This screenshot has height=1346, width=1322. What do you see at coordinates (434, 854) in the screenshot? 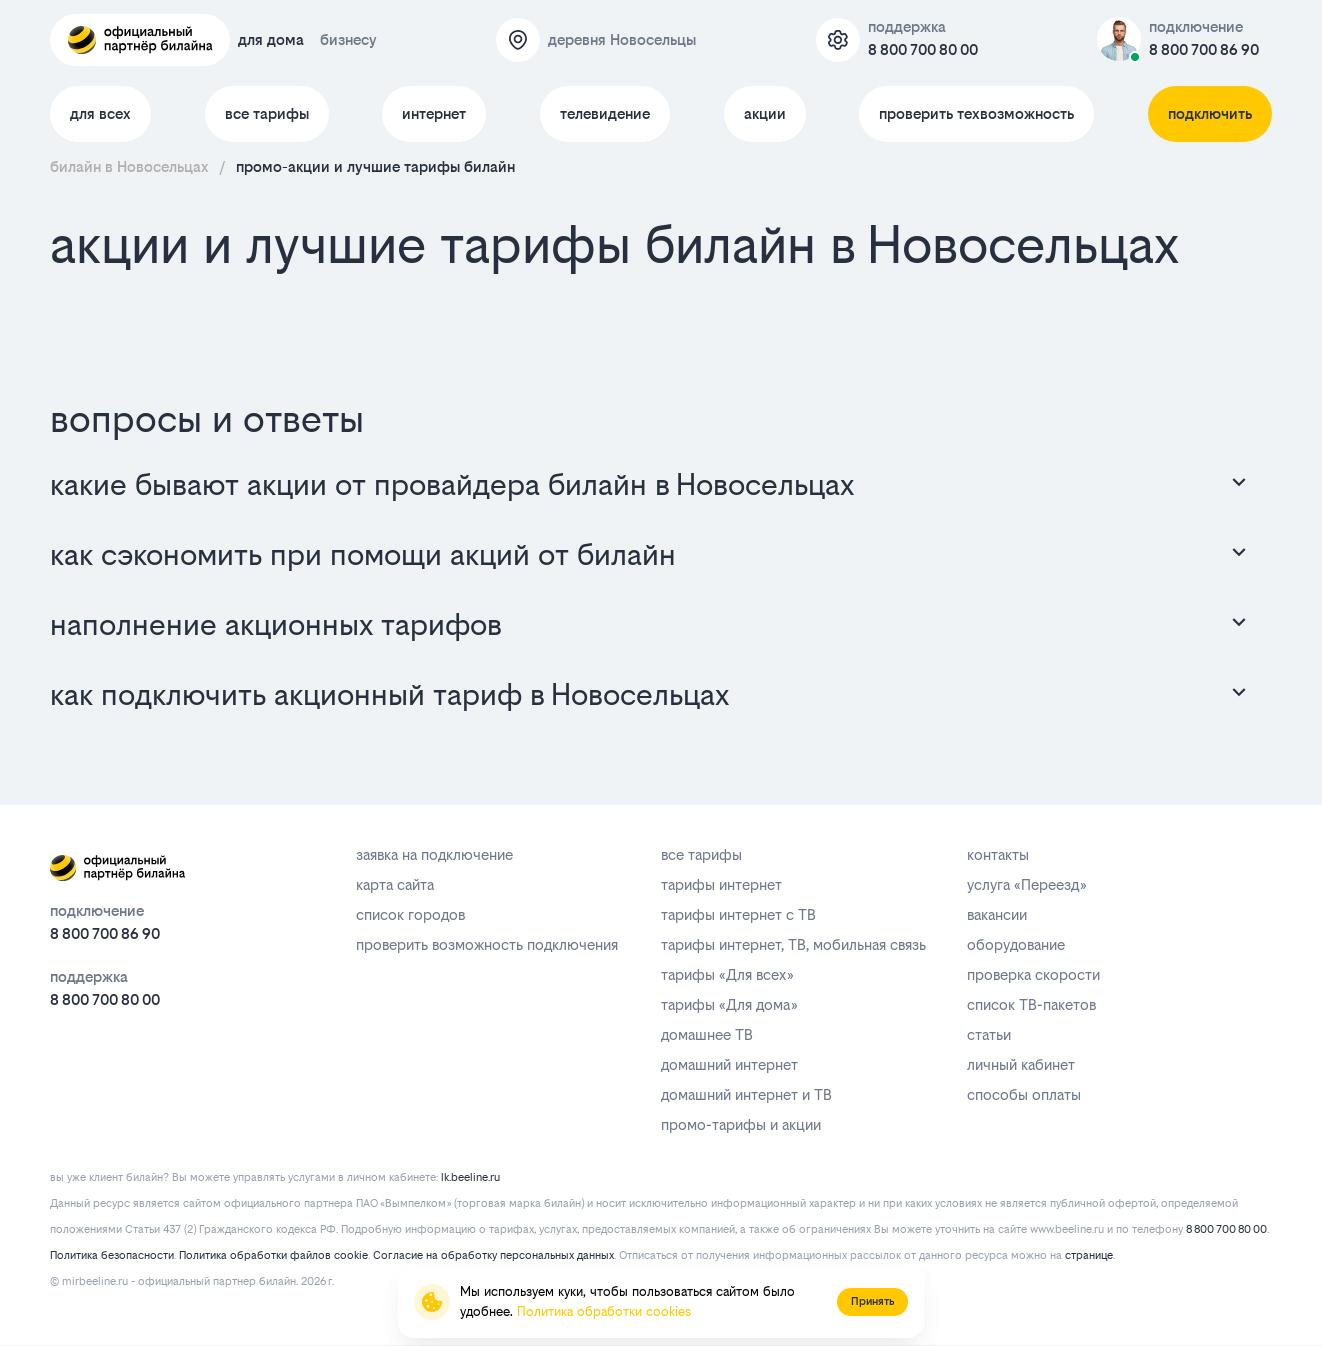
I see `заявка на подключение` at bounding box center [434, 854].